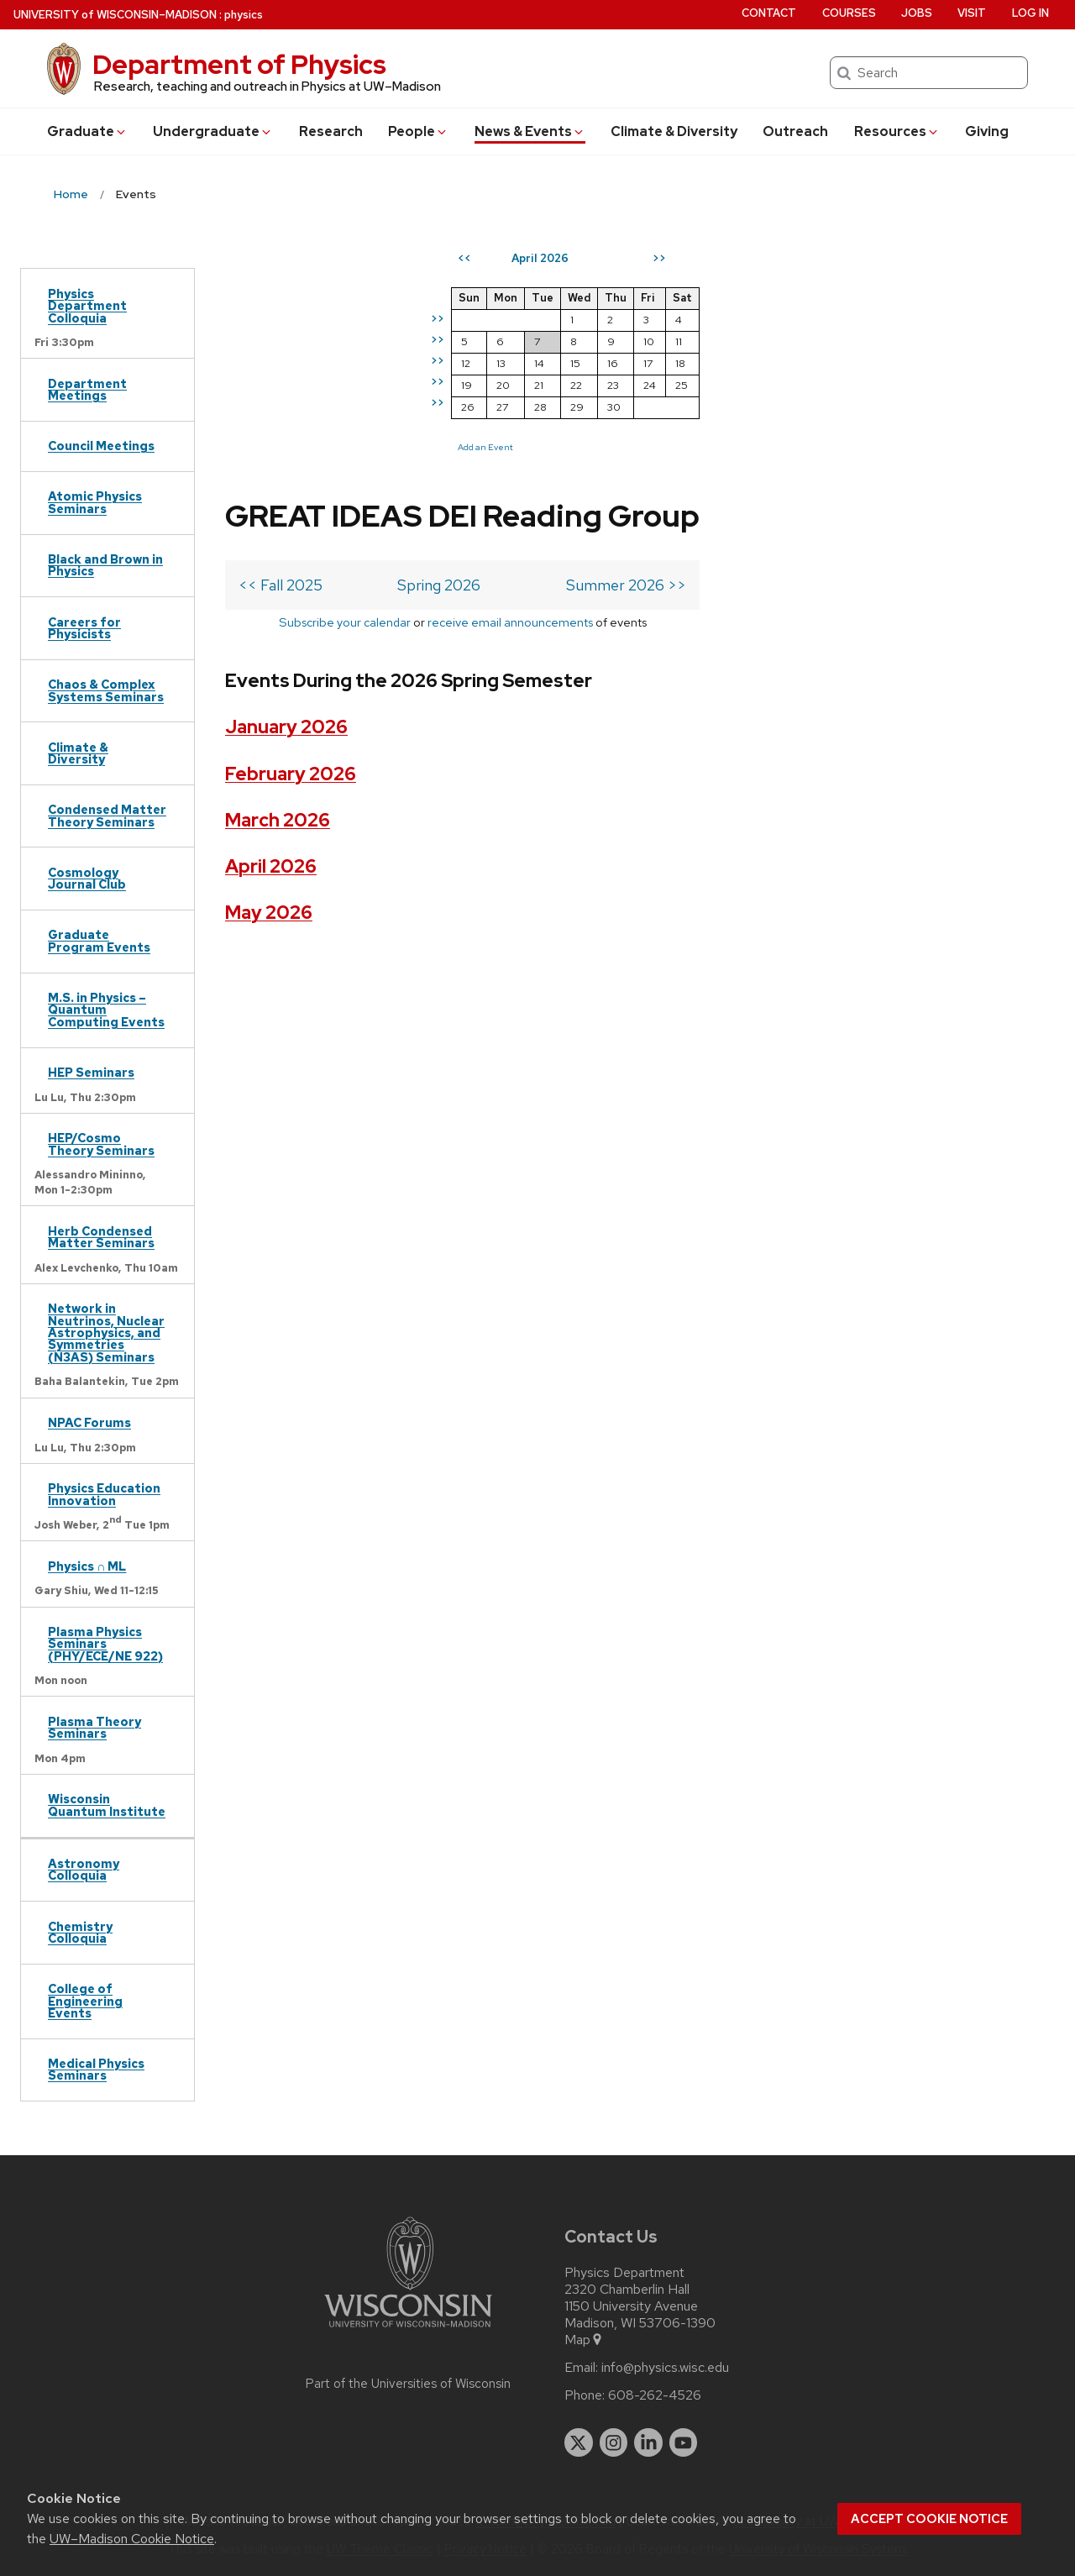 The height and width of the screenshot is (2576, 1075). Describe the element at coordinates (96, 2069) in the screenshot. I see `Medical Physics Seminars` at that location.